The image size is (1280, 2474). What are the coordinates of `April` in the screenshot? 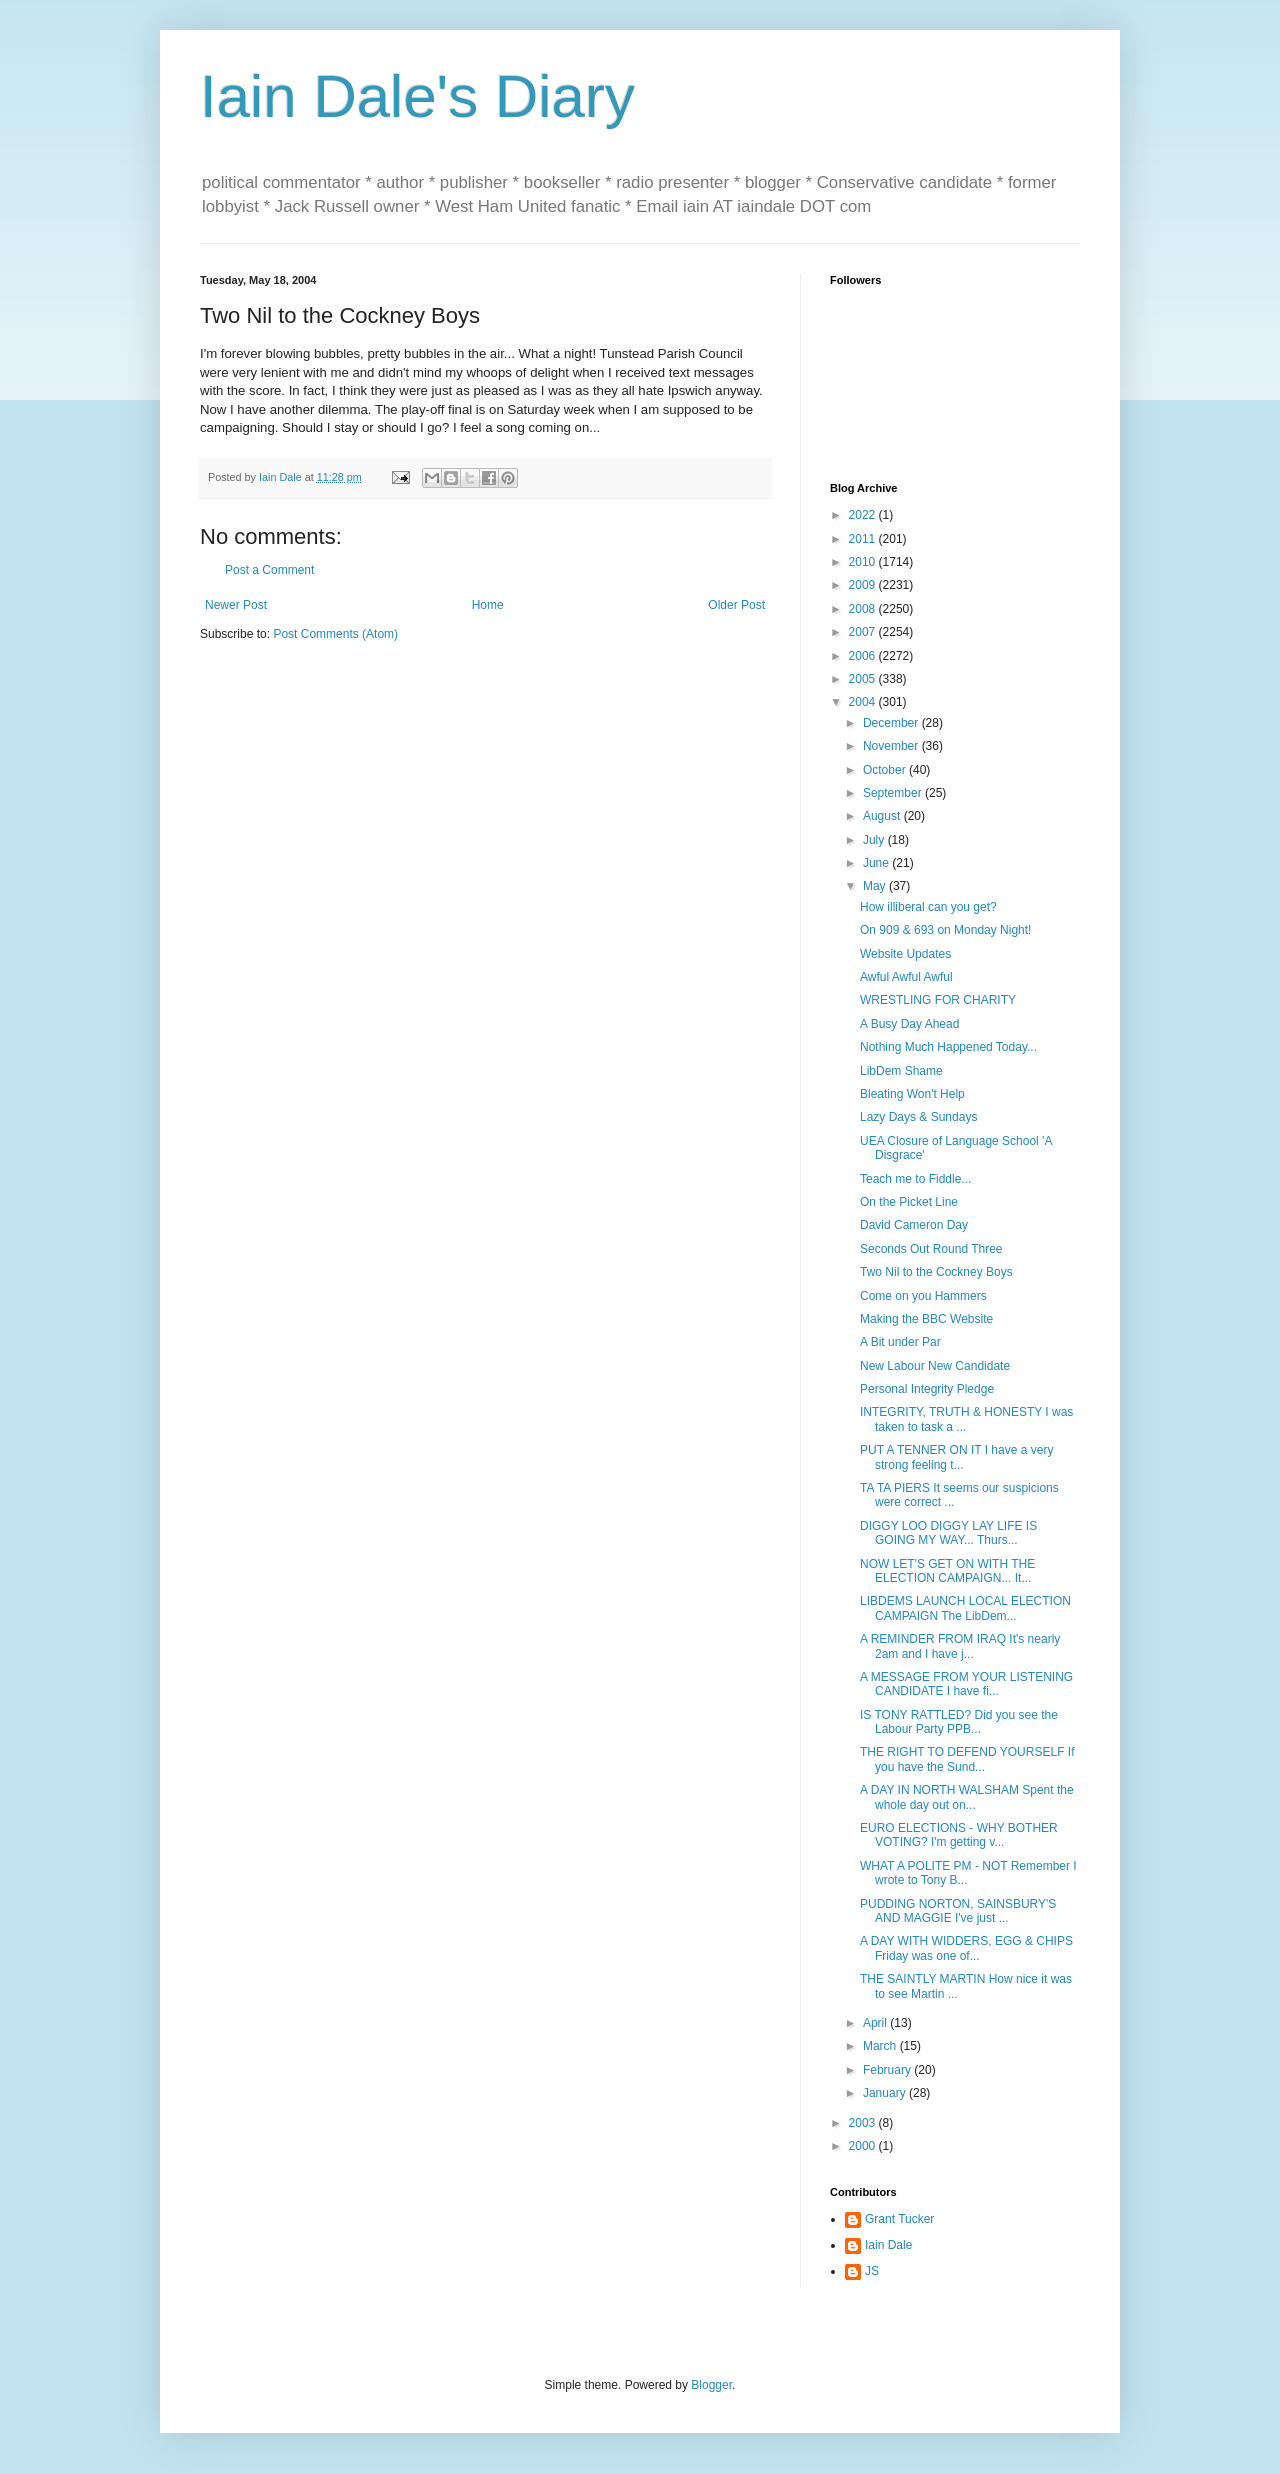 It's located at (876, 2023).